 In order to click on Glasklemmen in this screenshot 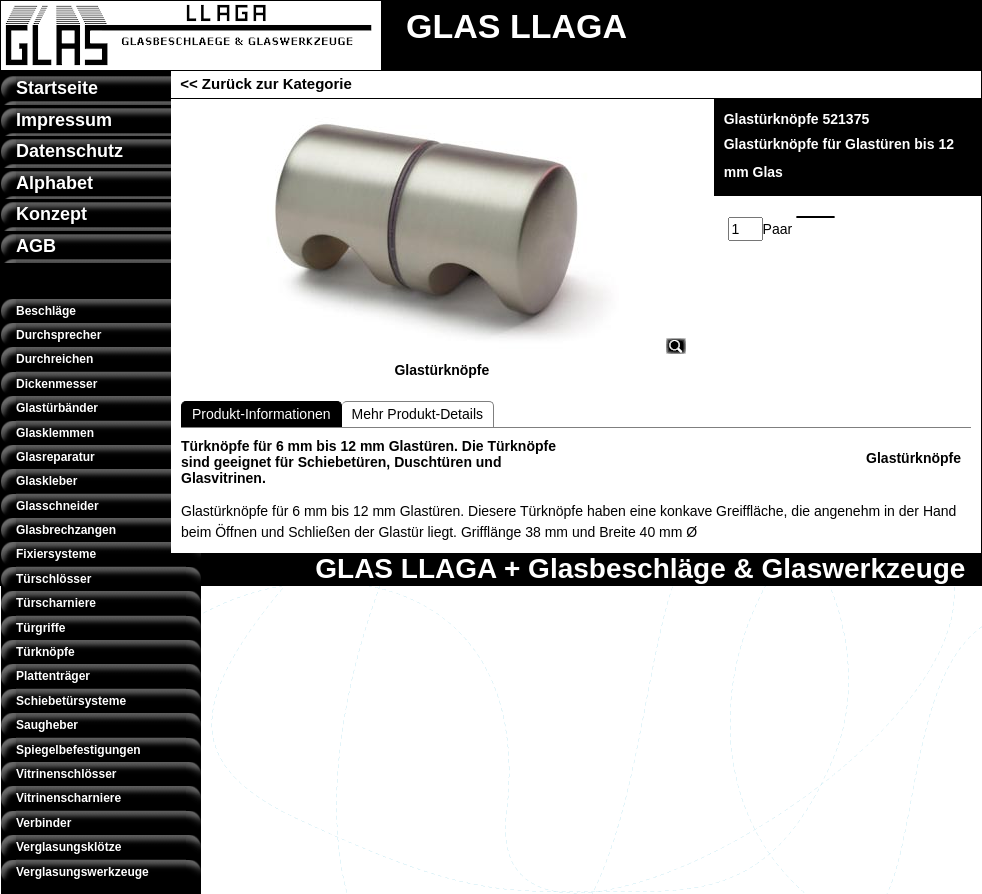, I will do `click(55, 433)`.